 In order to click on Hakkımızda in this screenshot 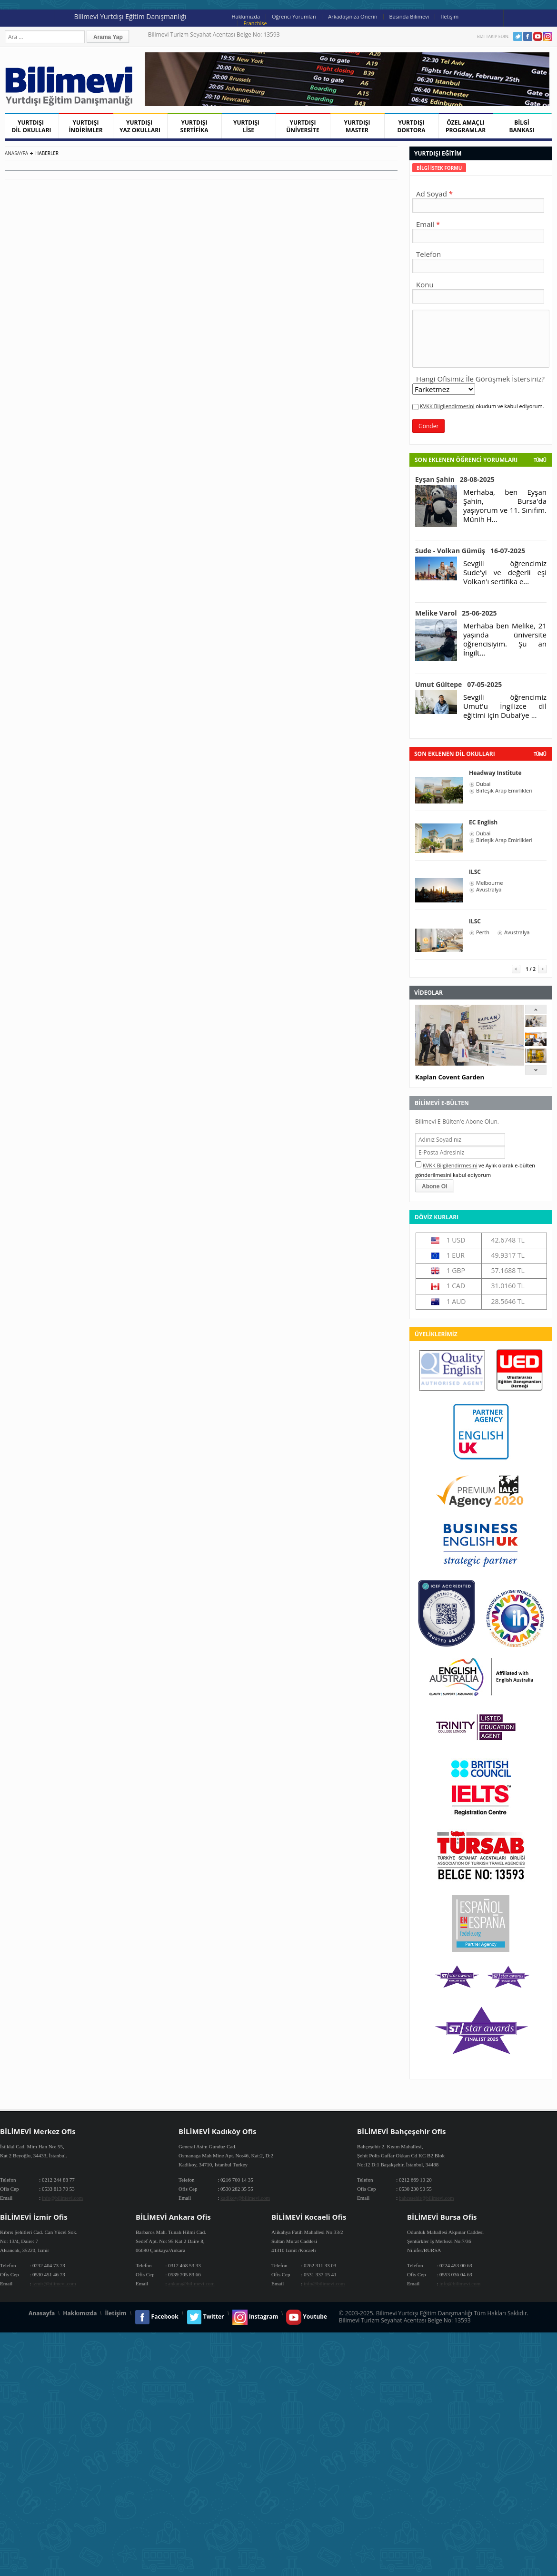, I will do `click(246, 16)`.